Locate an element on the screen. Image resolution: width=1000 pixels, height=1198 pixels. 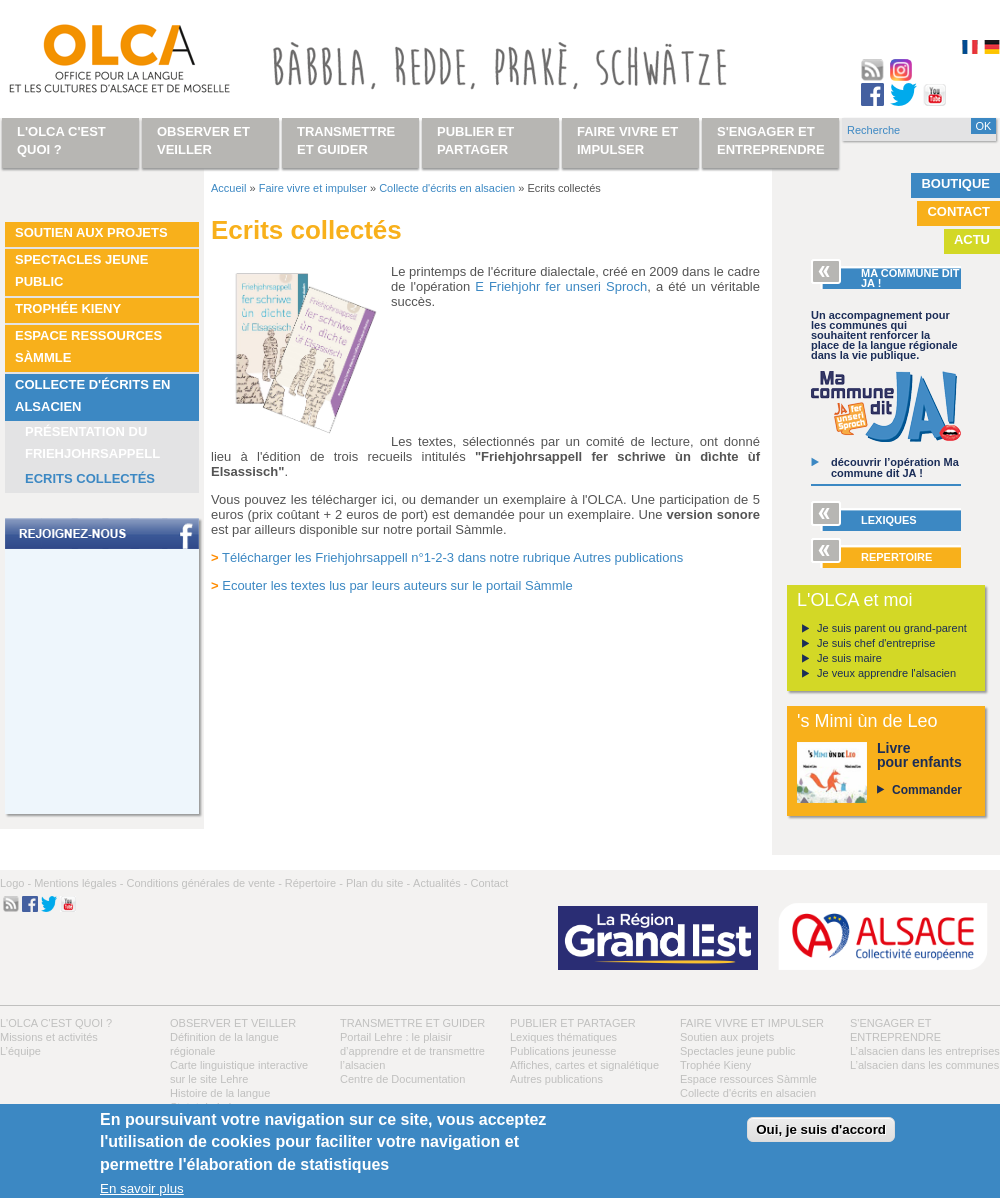
Autres publications is located at coordinates (556, 1079).